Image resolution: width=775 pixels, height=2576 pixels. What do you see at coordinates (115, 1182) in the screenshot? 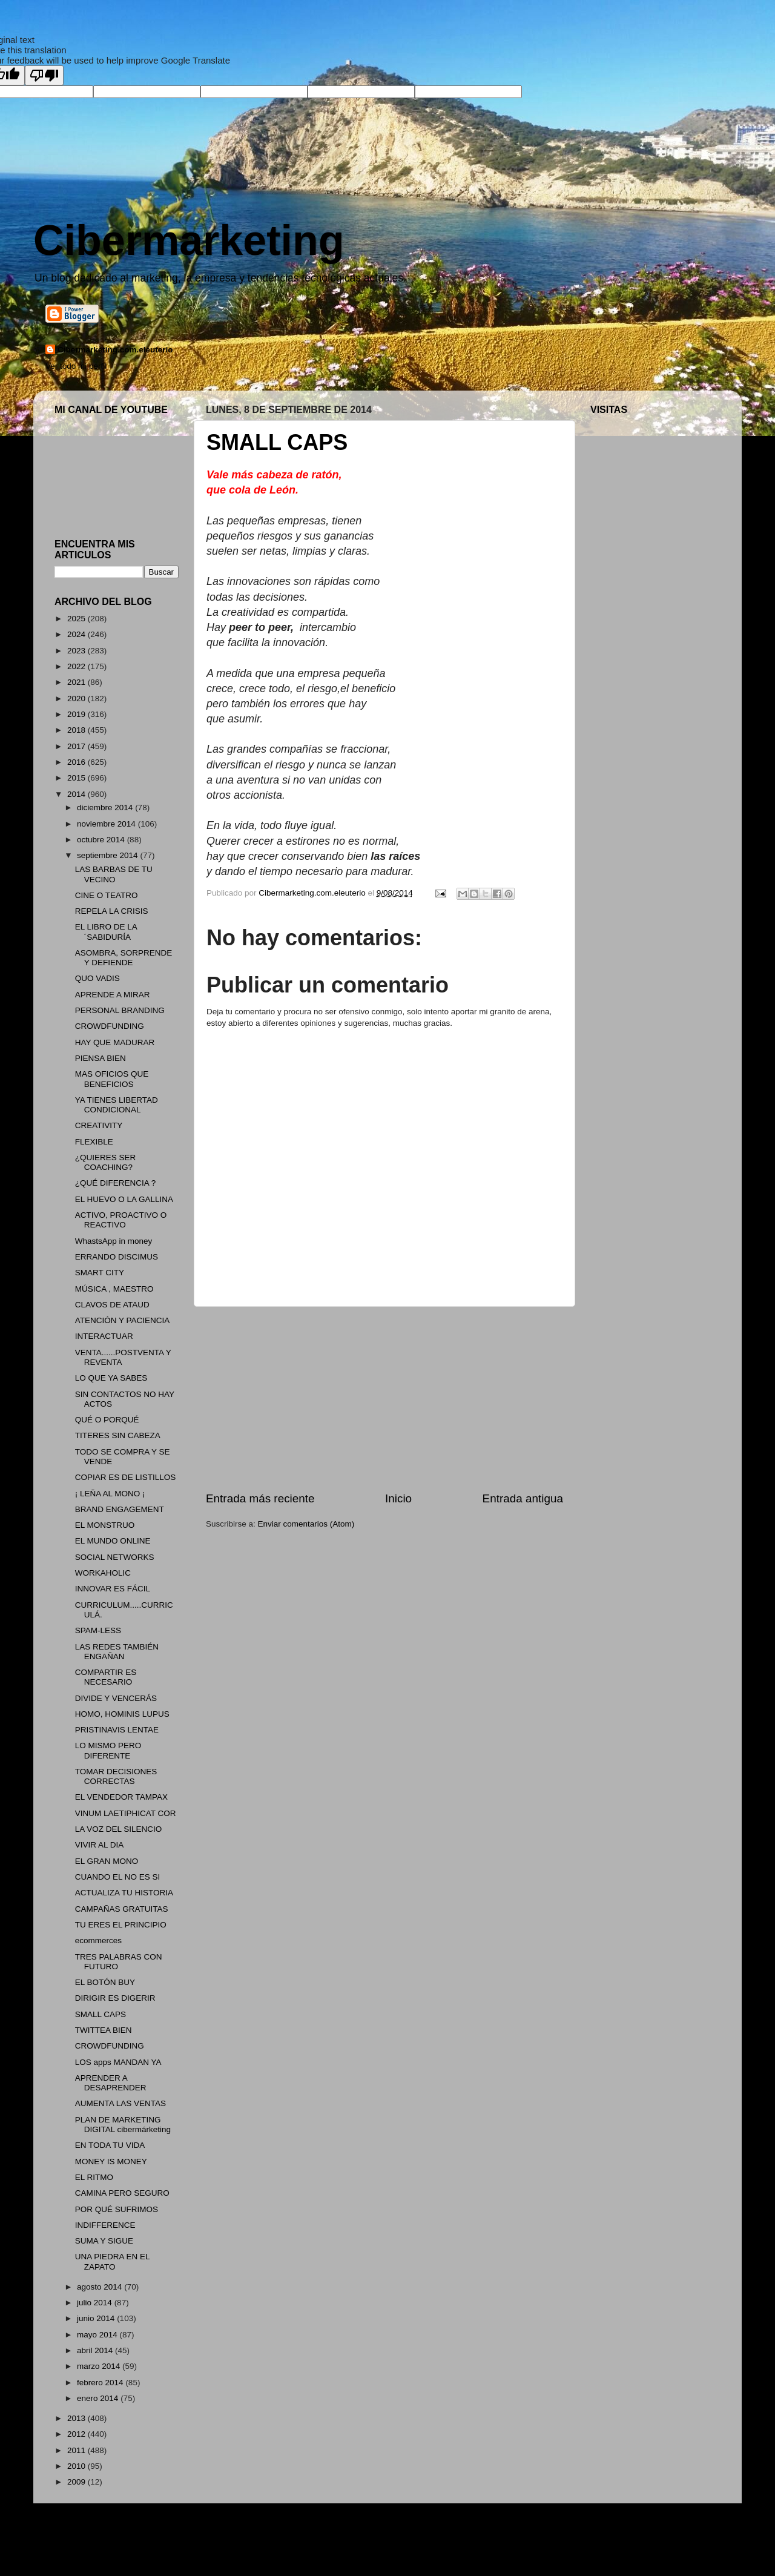
I see `¿QUÉ DIFERENCIA ?` at bounding box center [115, 1182].